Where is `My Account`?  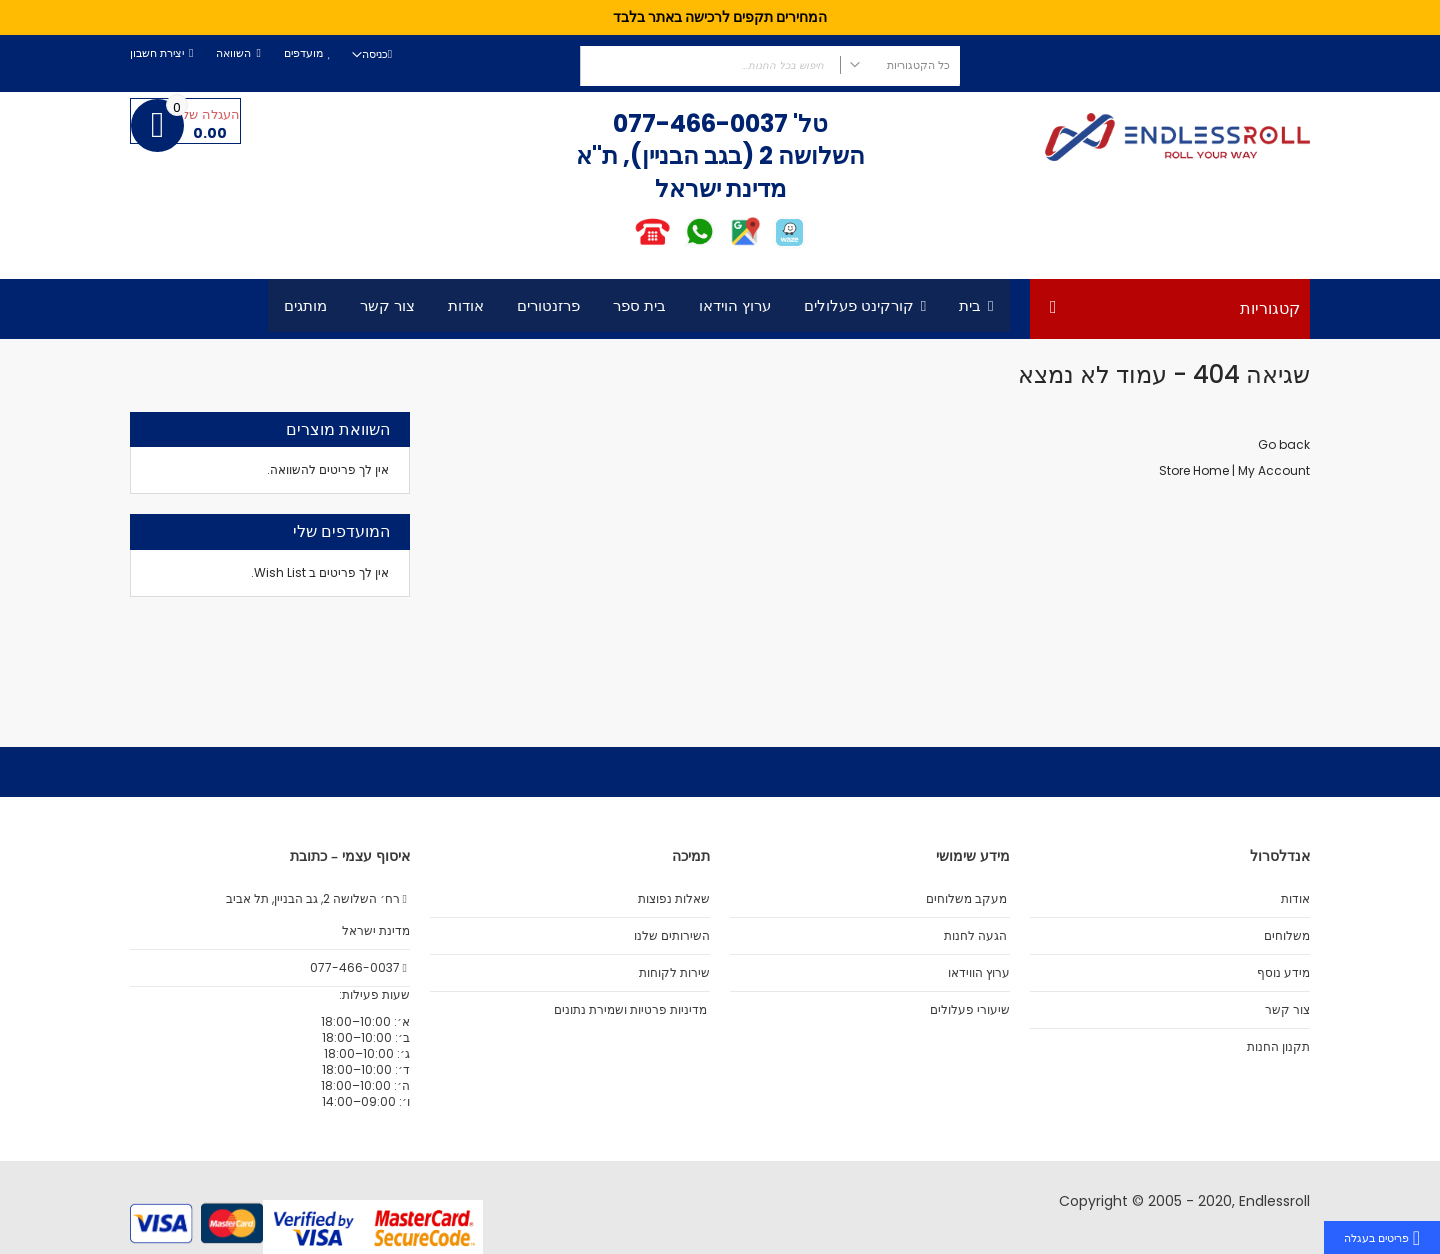
My Account is located at coordinates (1274, 470).